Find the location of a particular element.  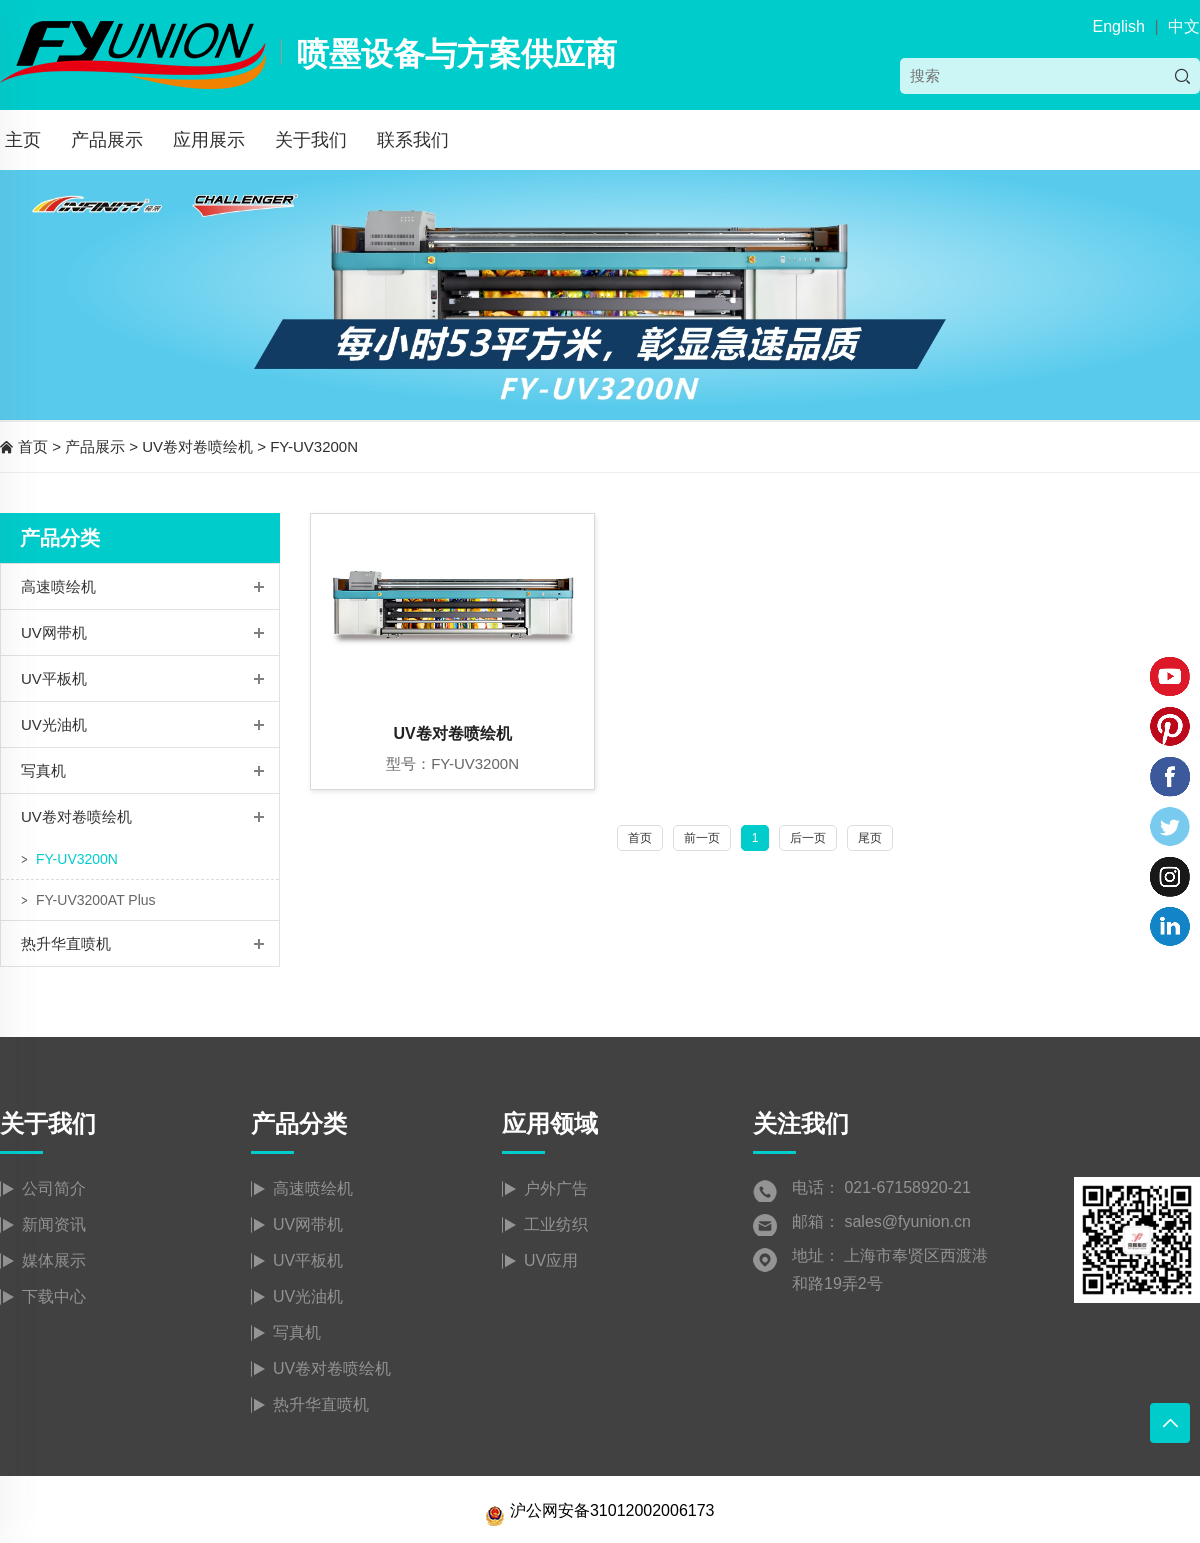

新闻资讯 is located at coordinates (54, 1224).